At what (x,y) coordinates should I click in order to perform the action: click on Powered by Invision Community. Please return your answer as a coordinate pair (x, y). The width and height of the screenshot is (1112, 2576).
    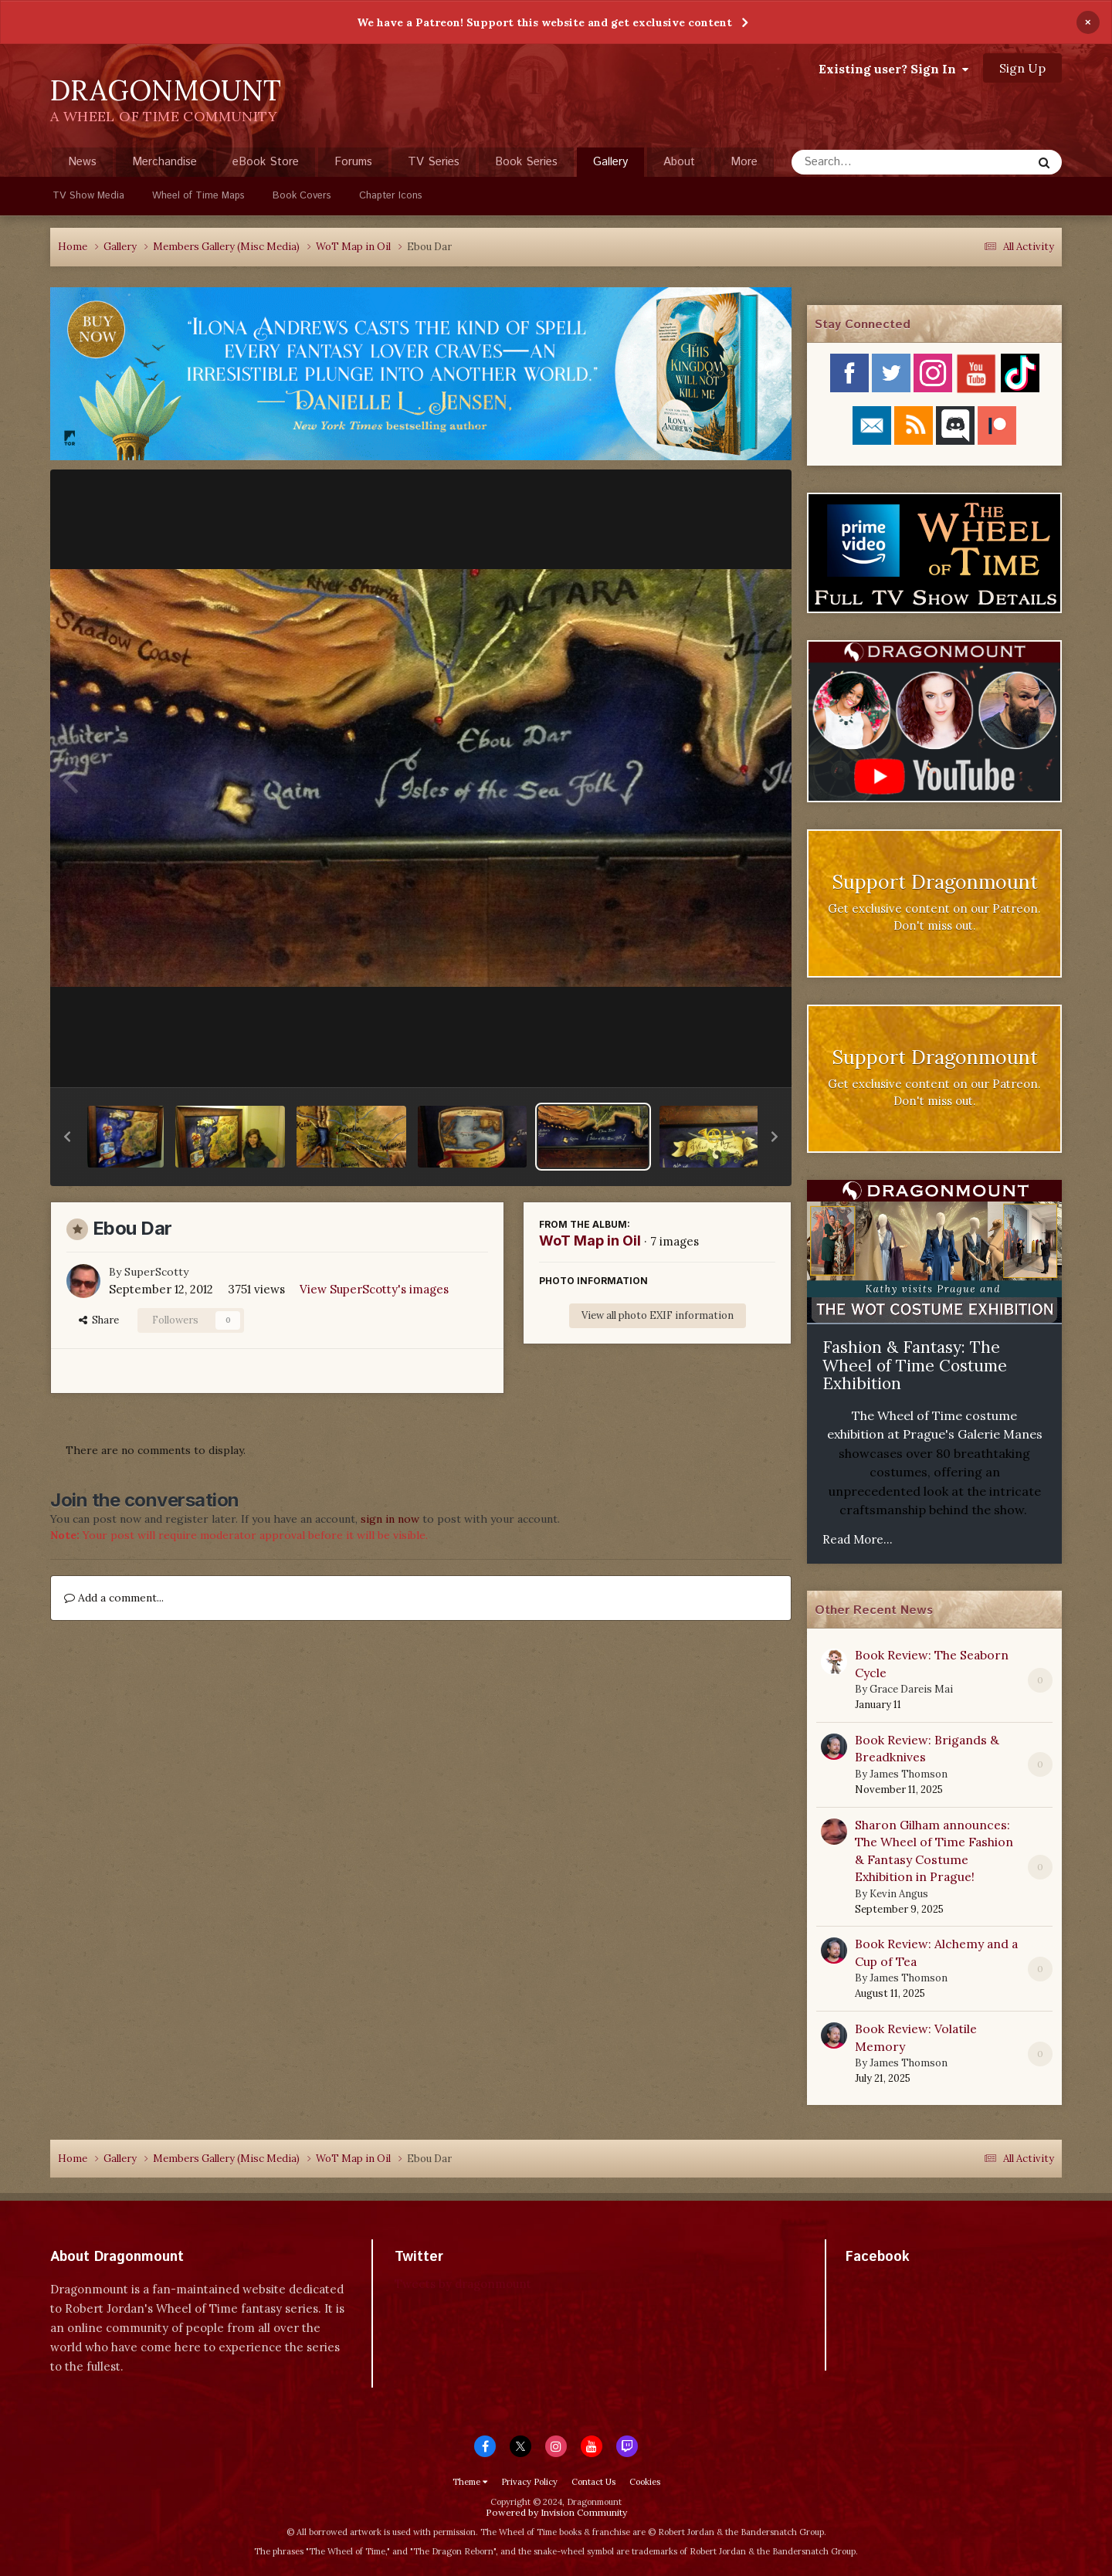
    Looking at the image, I should click on (556, 2512).